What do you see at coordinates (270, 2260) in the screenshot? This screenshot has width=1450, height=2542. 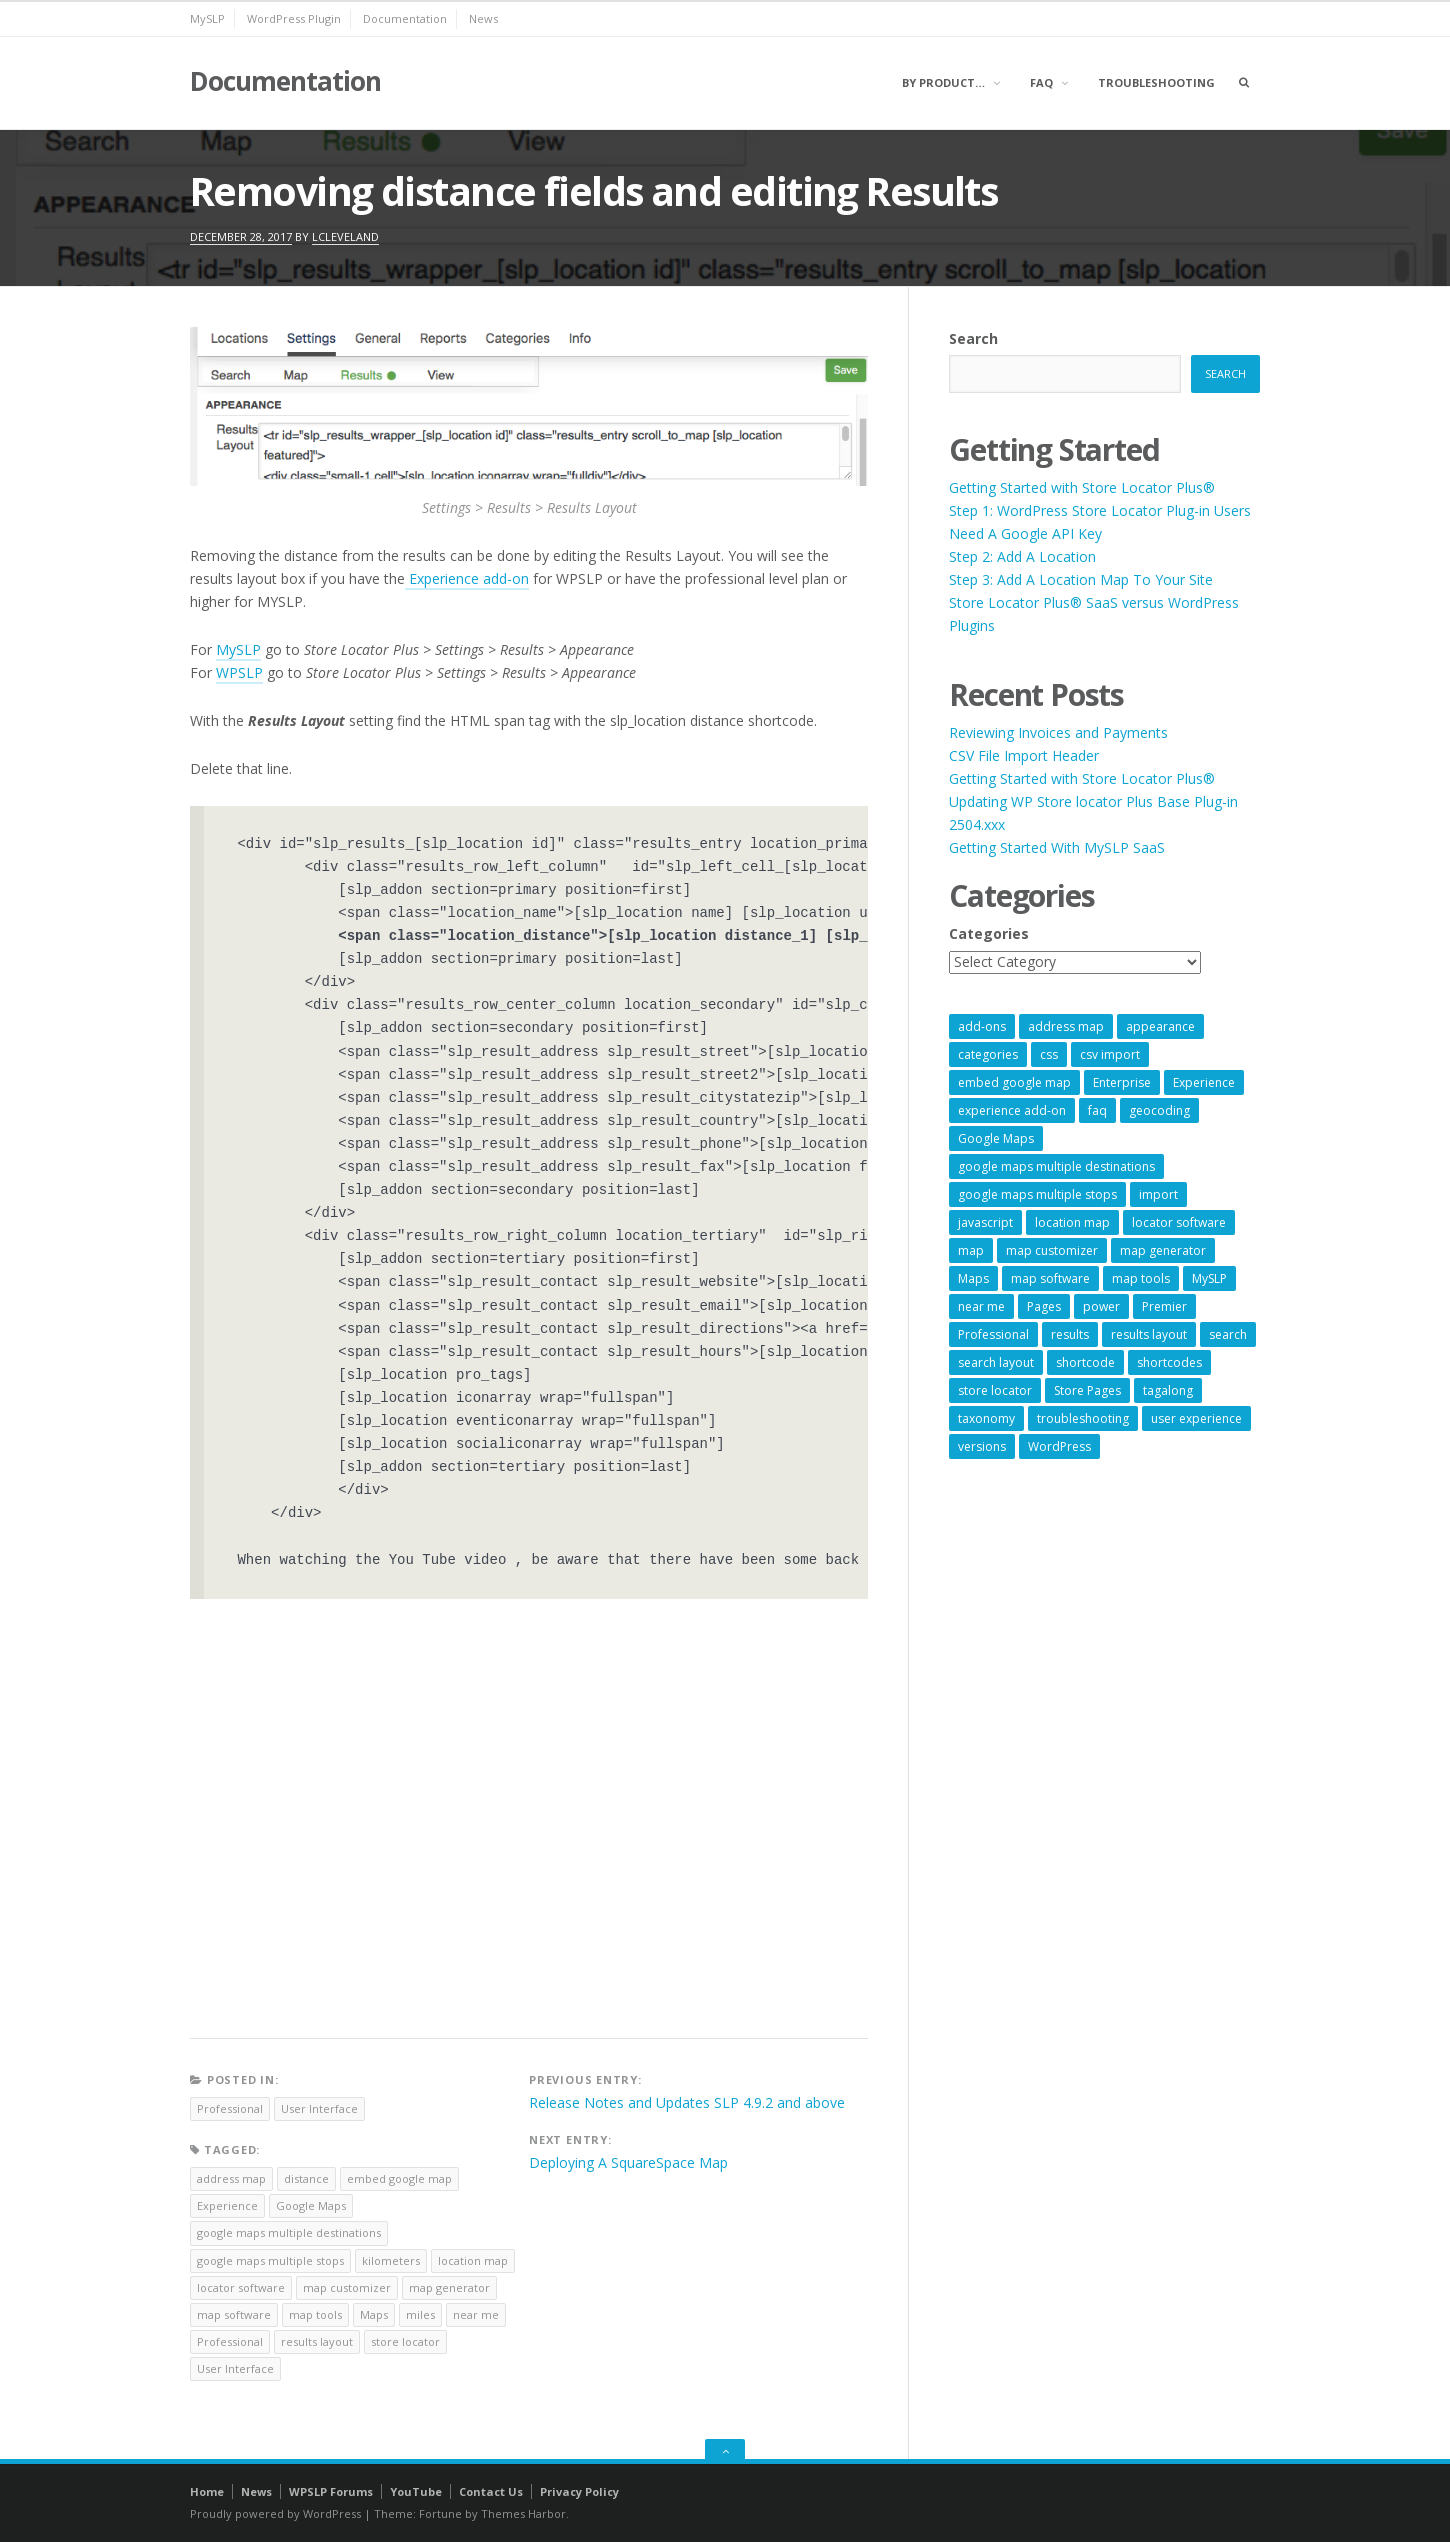 I see `google maps multiple stops` at bounding box center [270, 2260].